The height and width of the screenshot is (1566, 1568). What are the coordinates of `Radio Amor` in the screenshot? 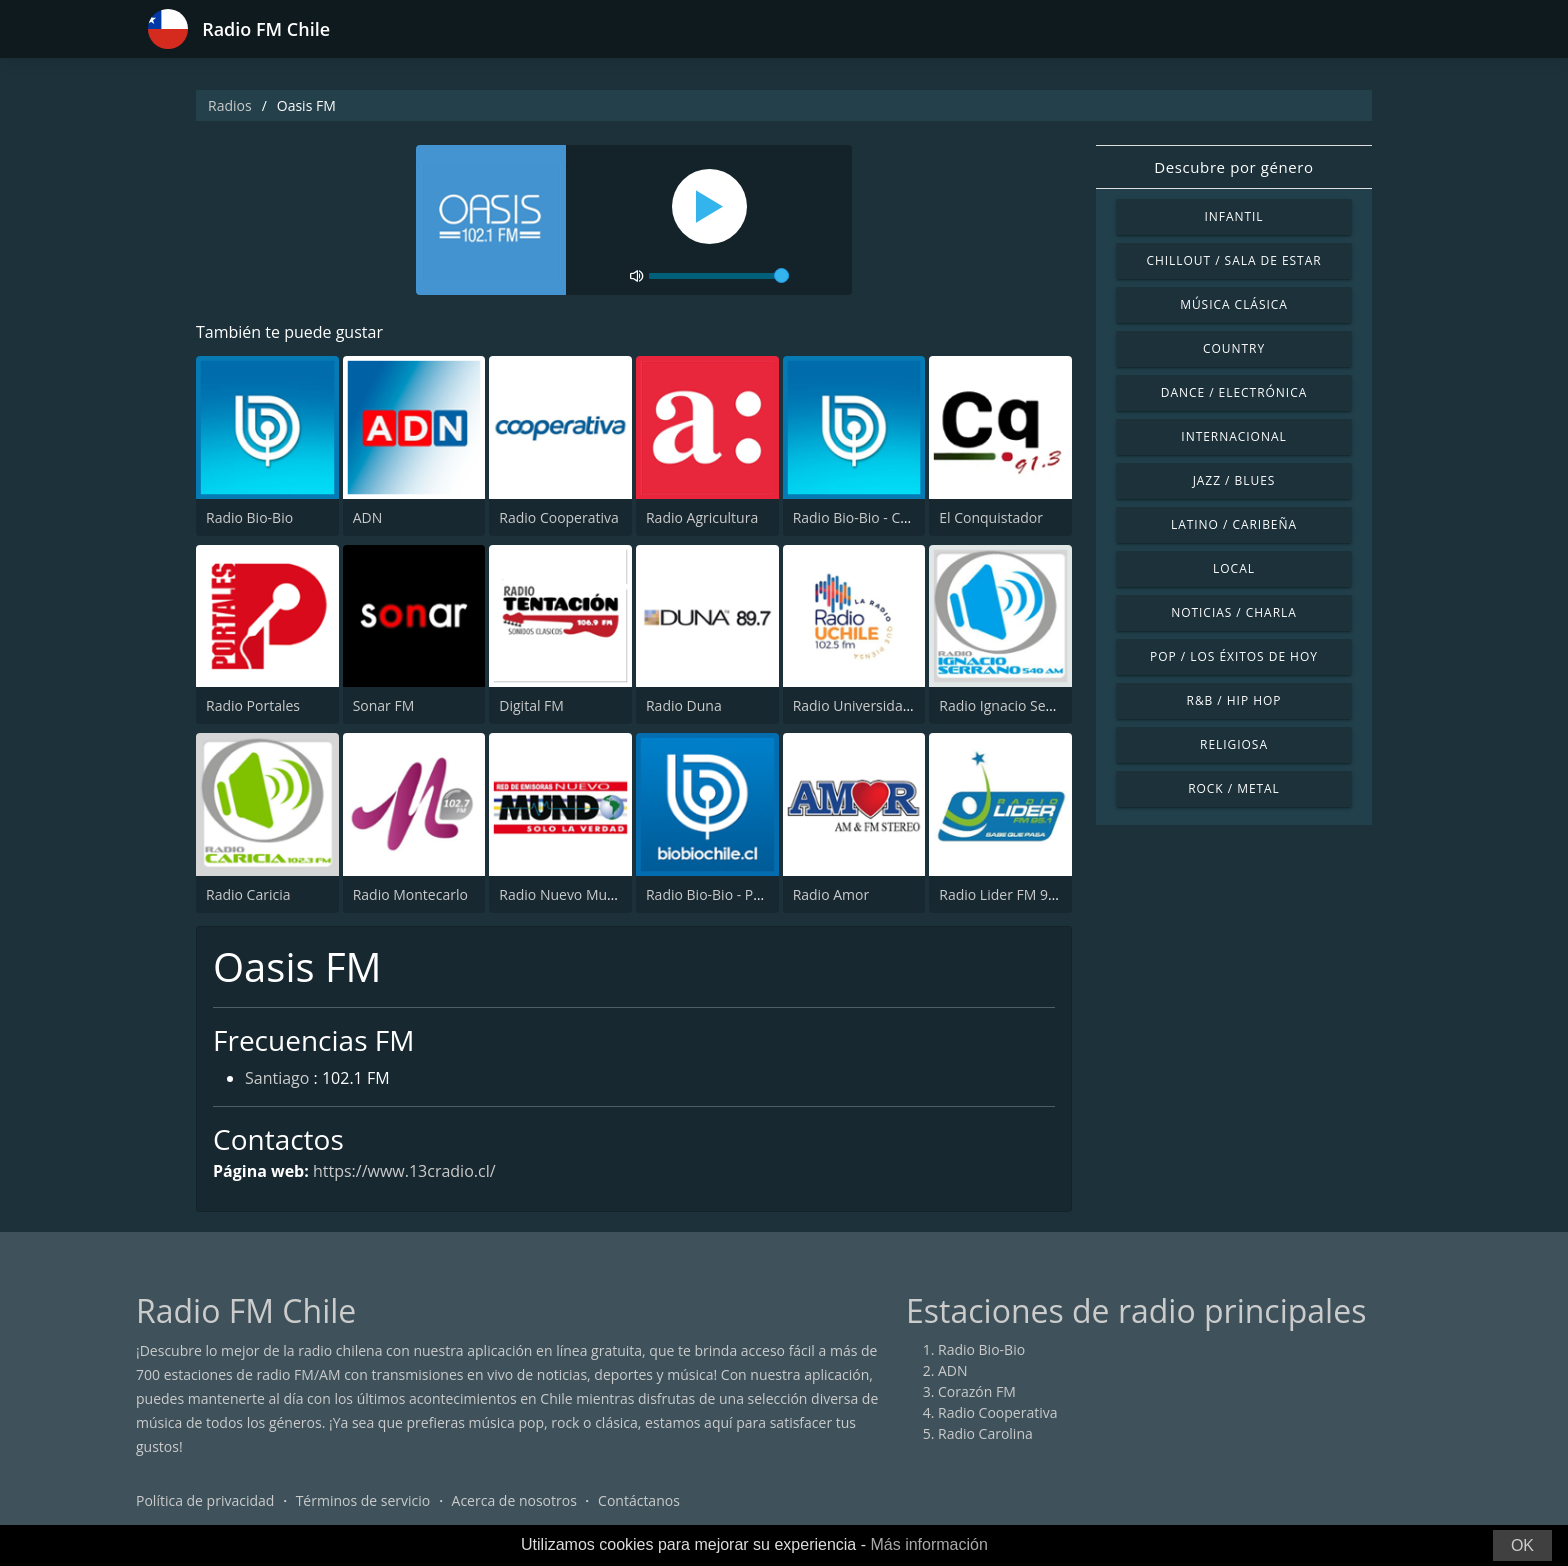 It's located at (831, 894).